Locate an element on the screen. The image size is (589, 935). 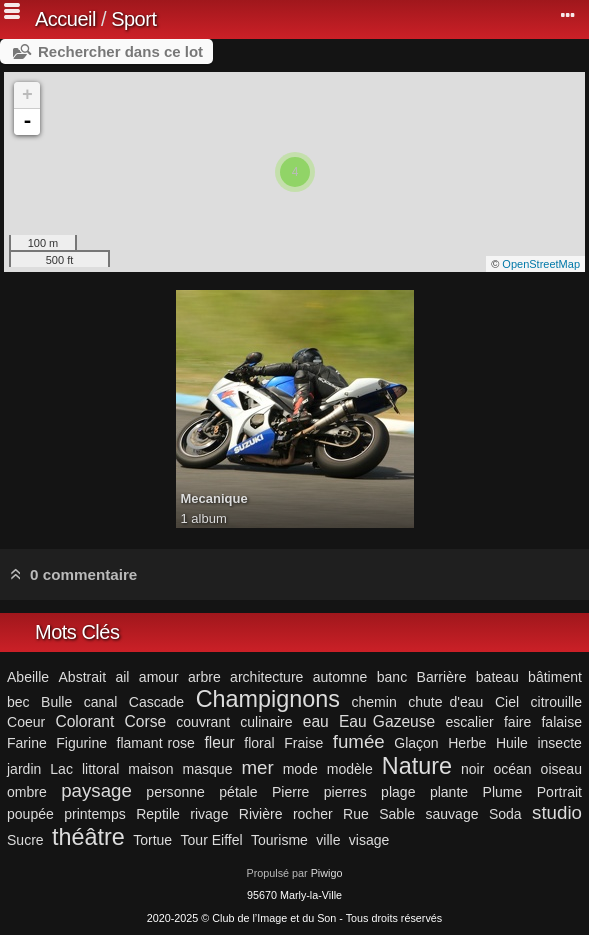
Sport is located at coordinates (133, 19).